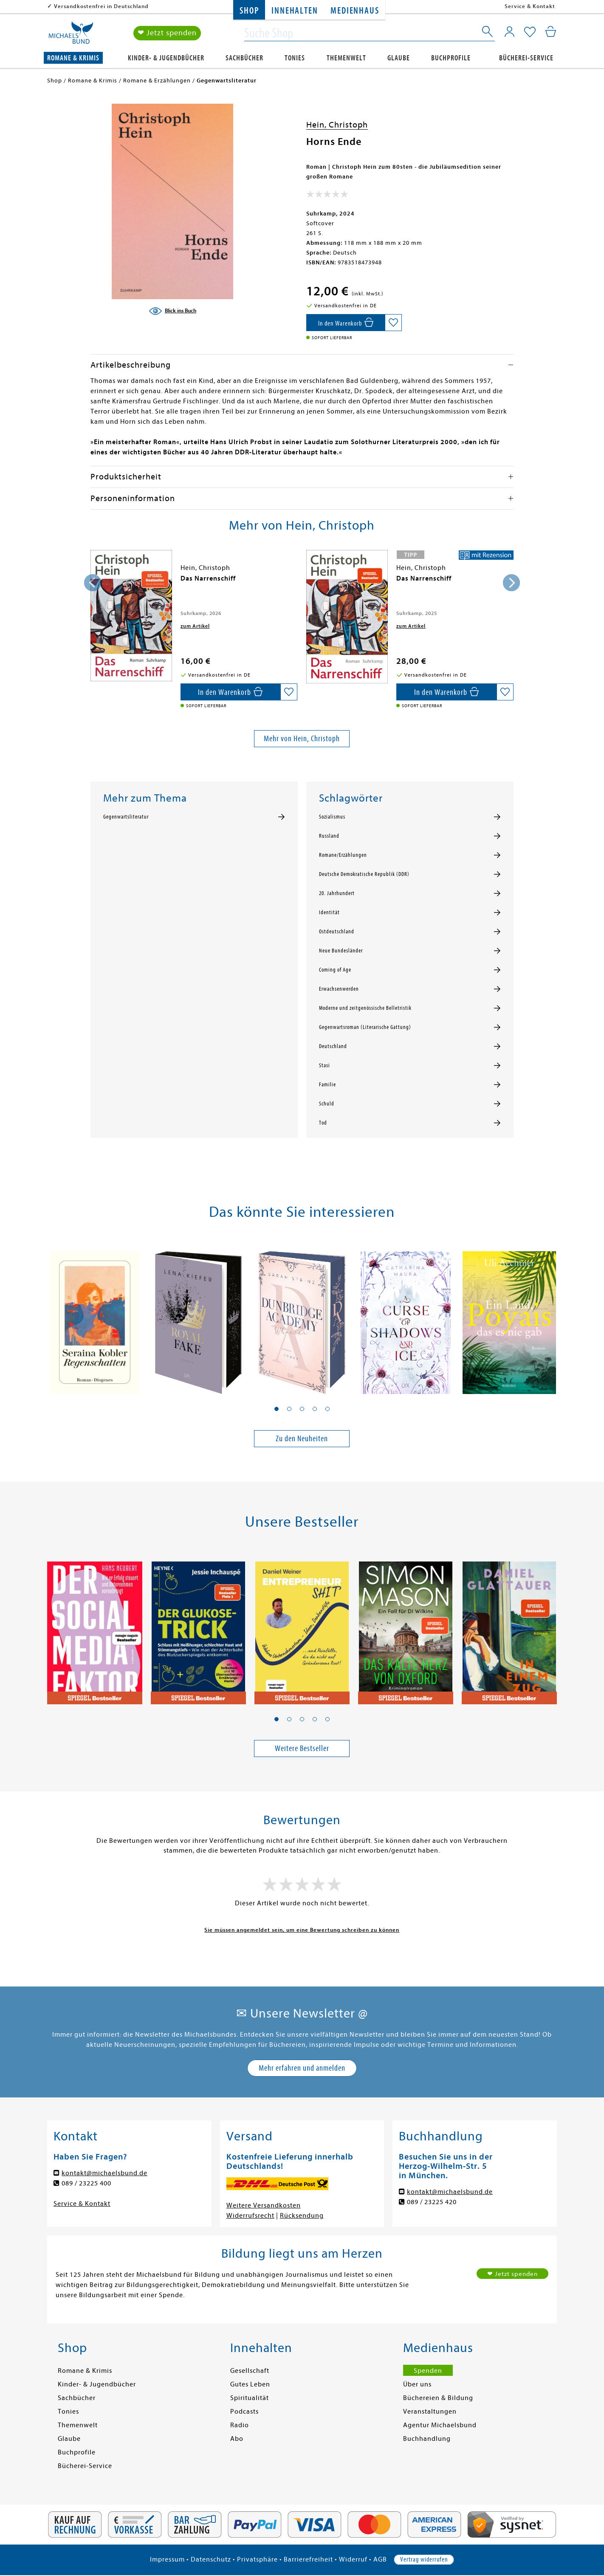  Describe the element at coordinates (257, 2559) in the screenshot. I see `Privatsphäre` at that location.